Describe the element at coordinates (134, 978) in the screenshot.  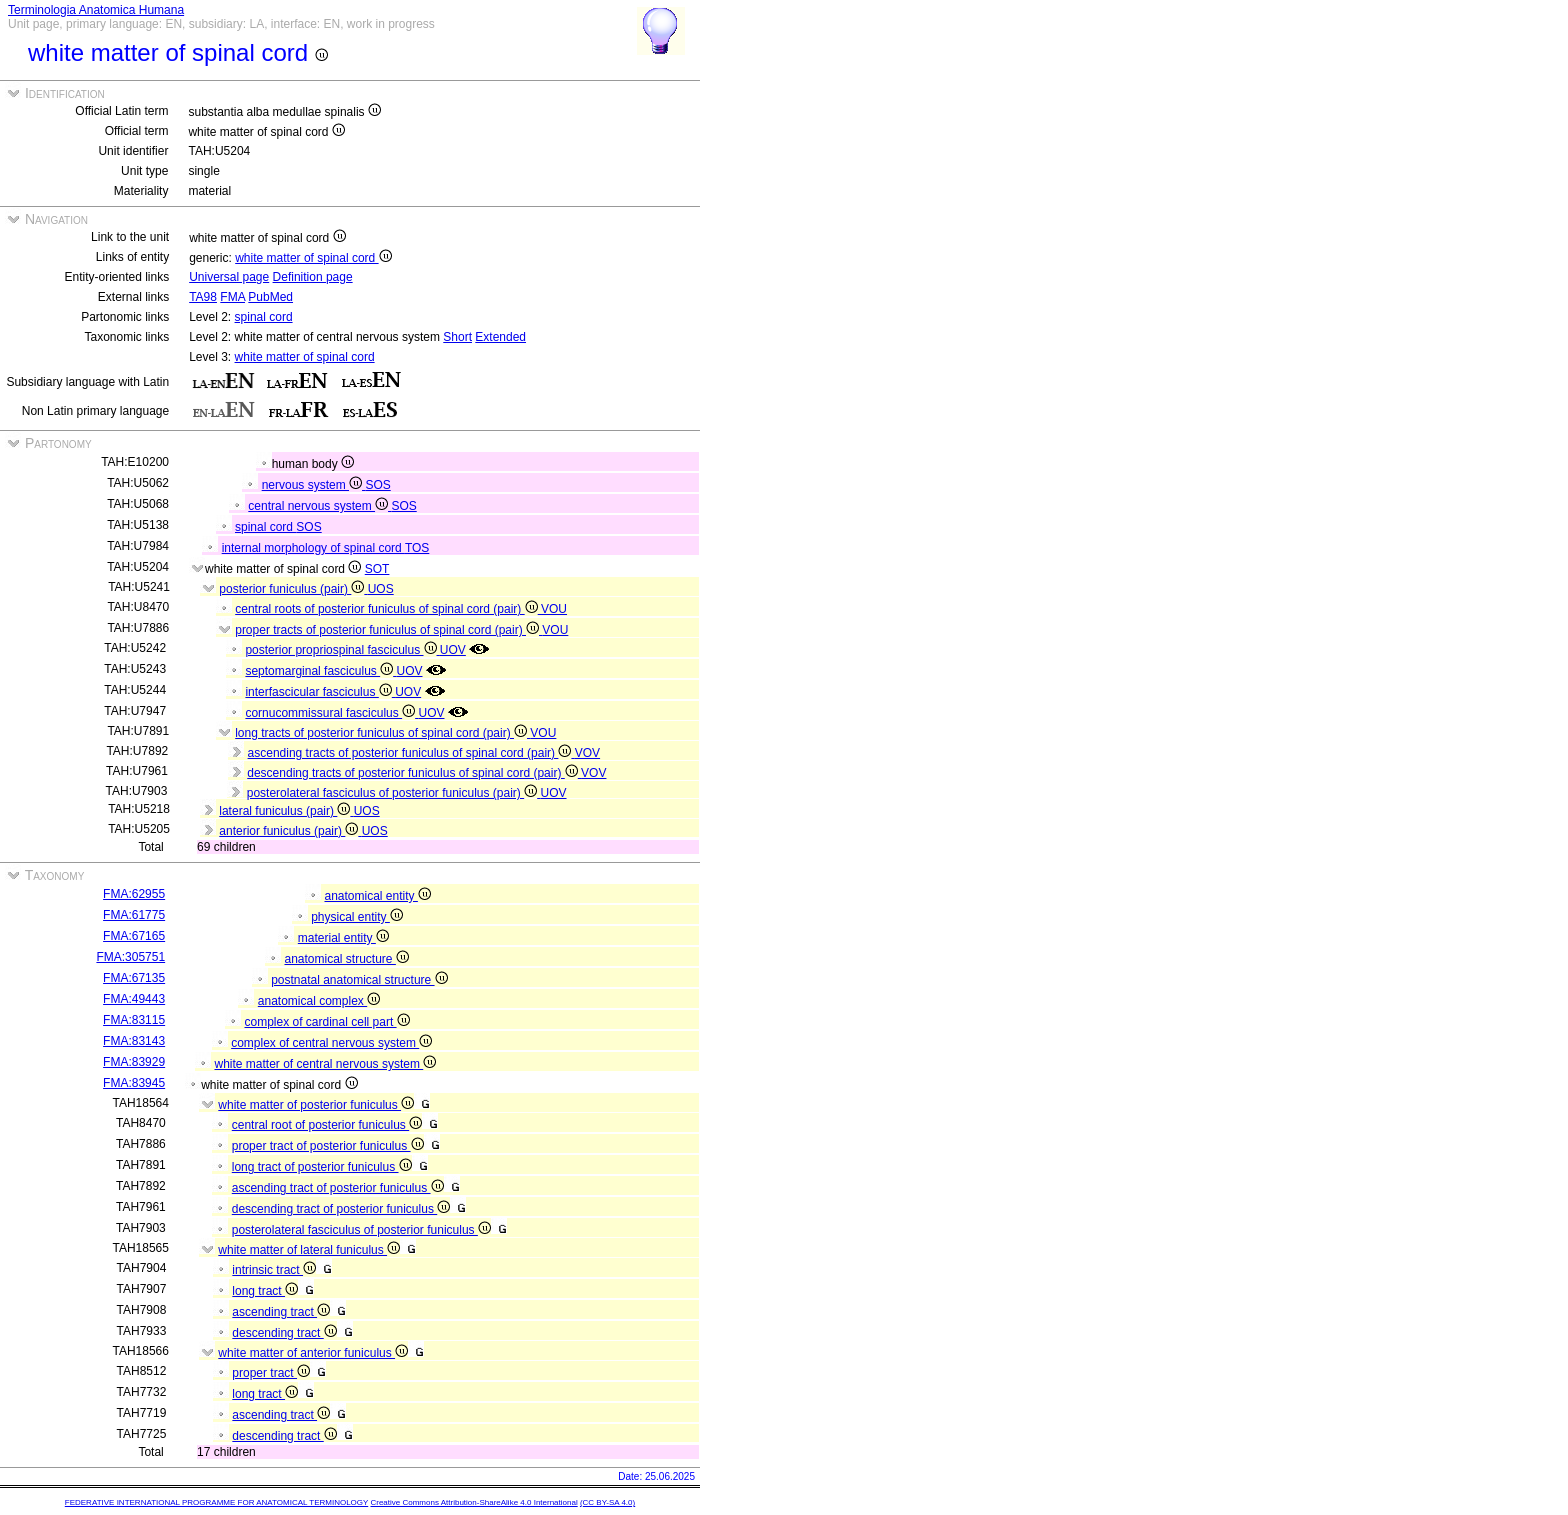
I see `FMA:67135` at that location.